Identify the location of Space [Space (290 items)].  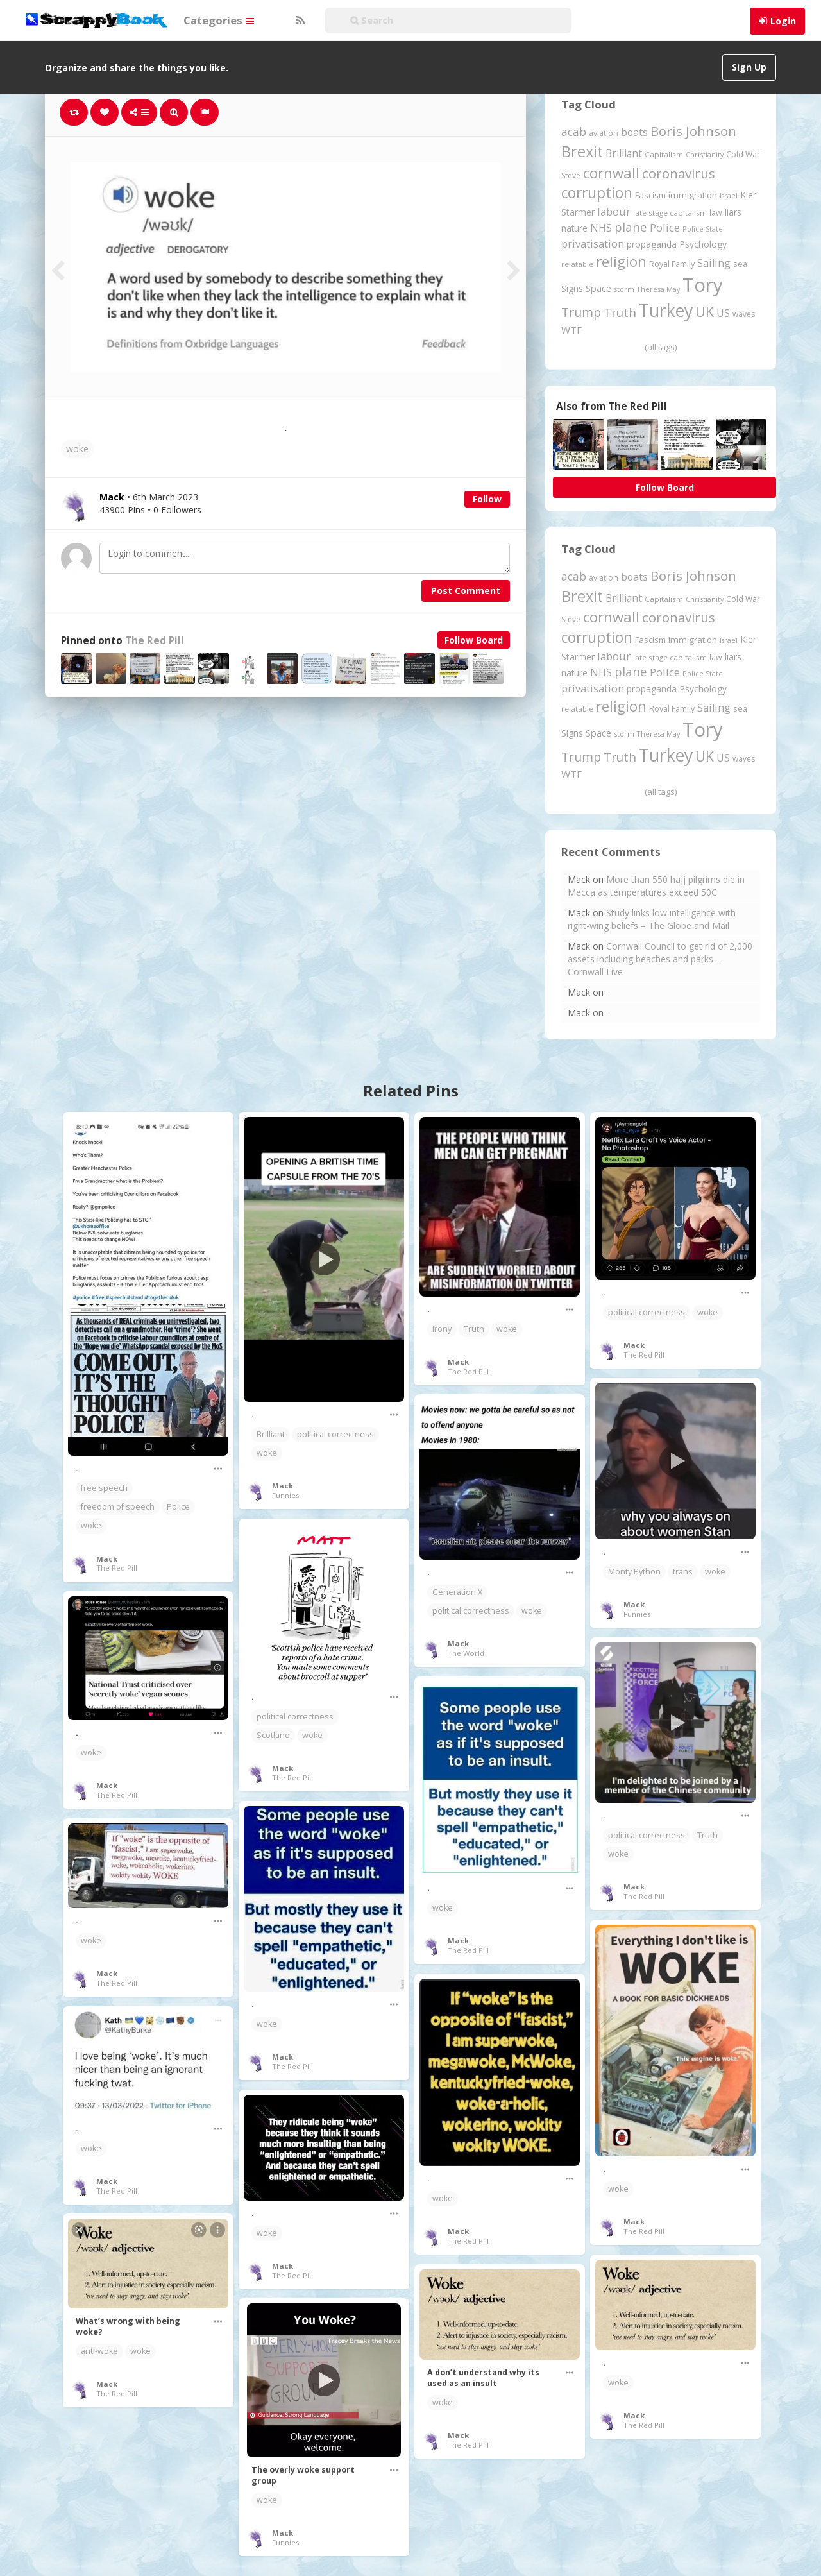
(598, 288).